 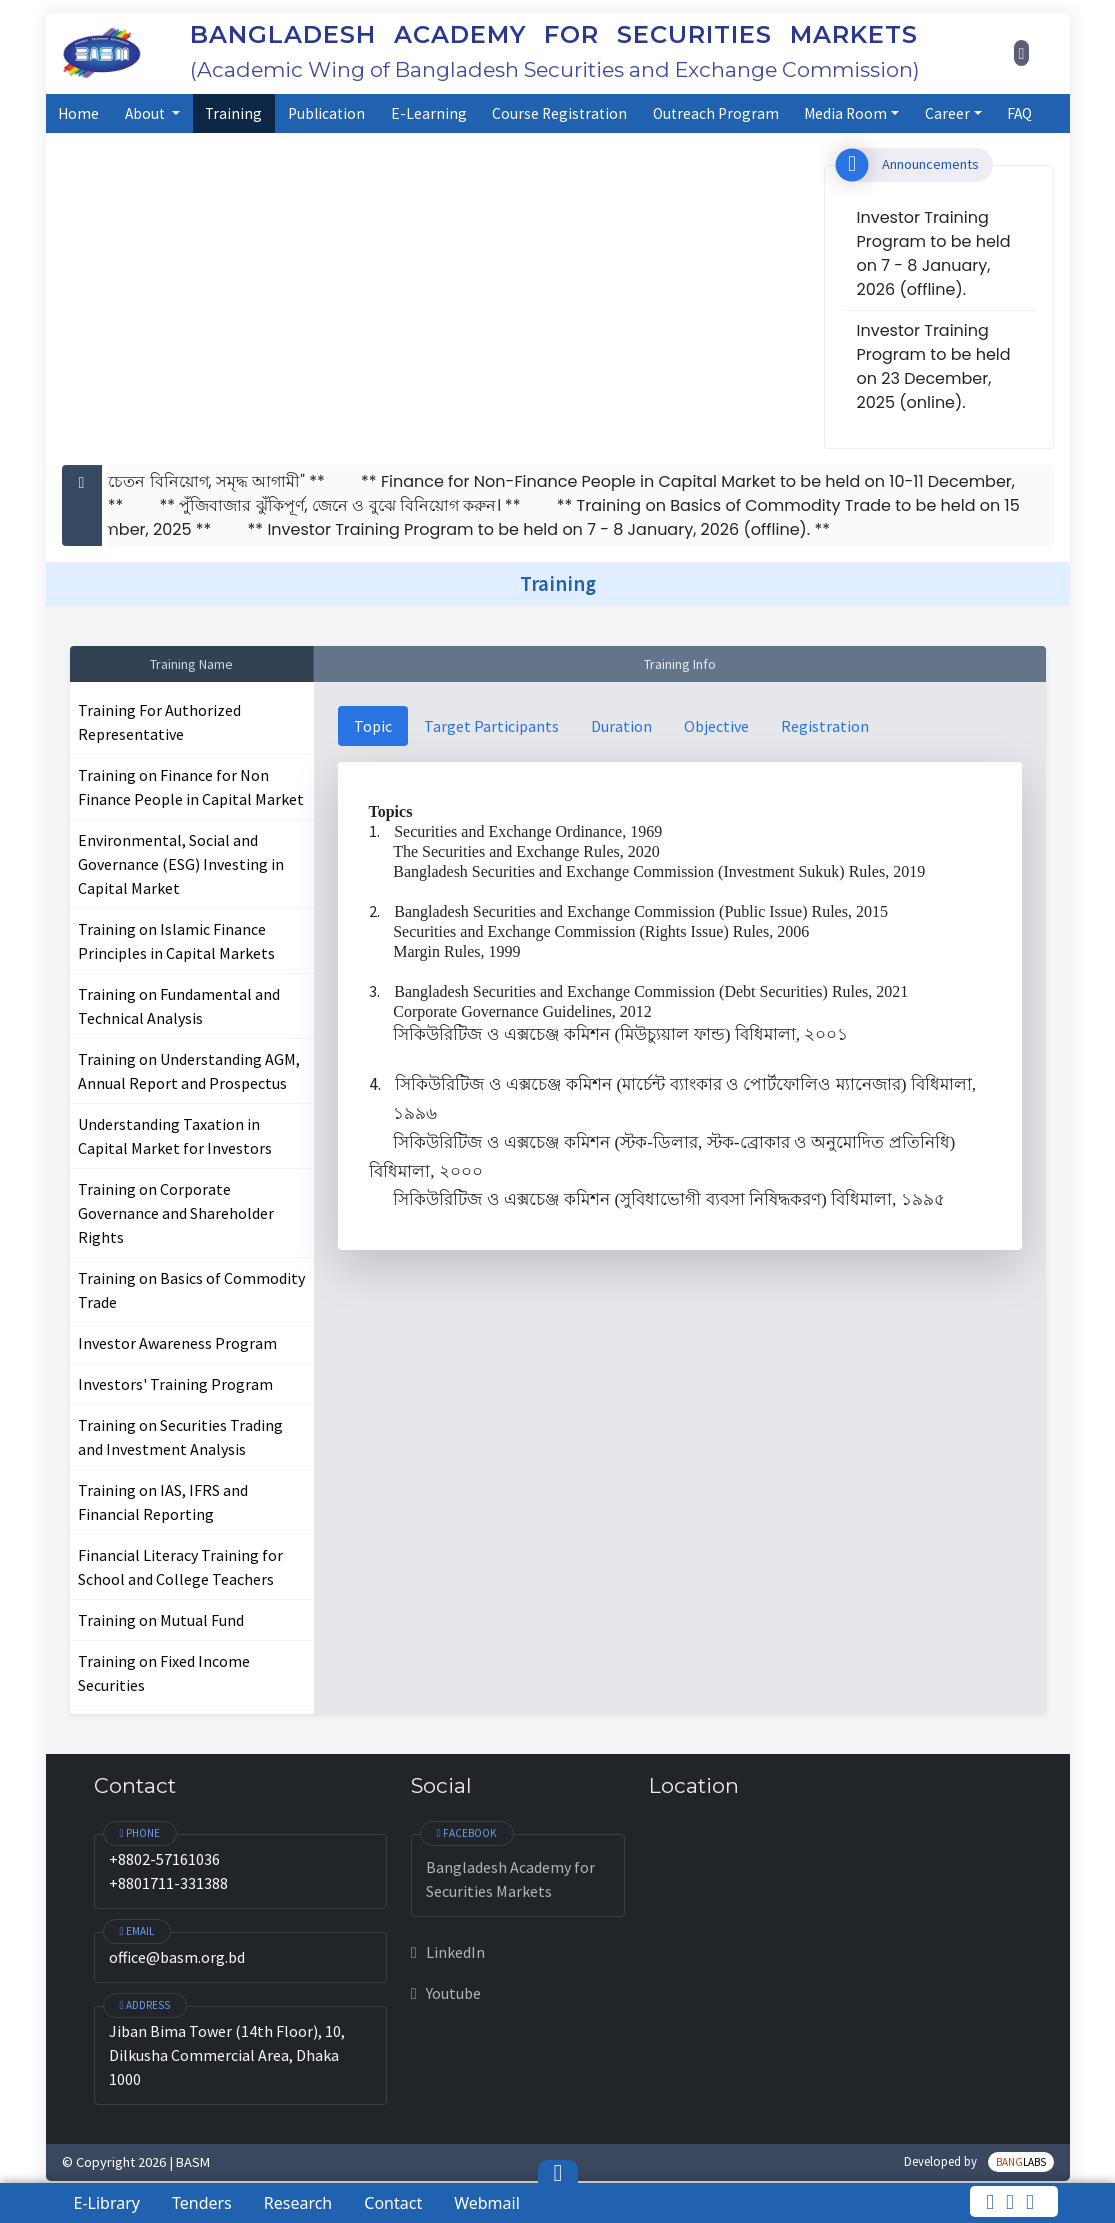 What do you see at coordinates (175, 1384) in the screenshot?
I see `Investors' Training Program` at bounding box center [175, 1384].